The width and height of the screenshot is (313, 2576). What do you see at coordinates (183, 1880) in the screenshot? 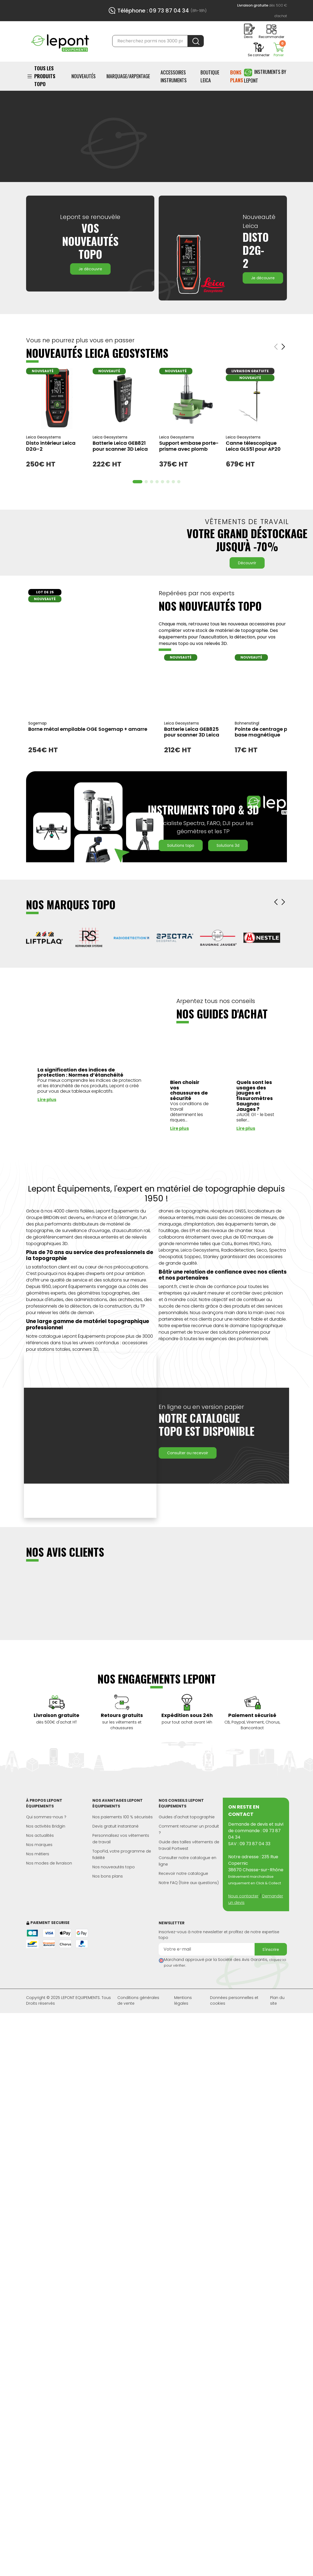
I see `Recevoir notre catalogue` at bounding box center [183, 1880].